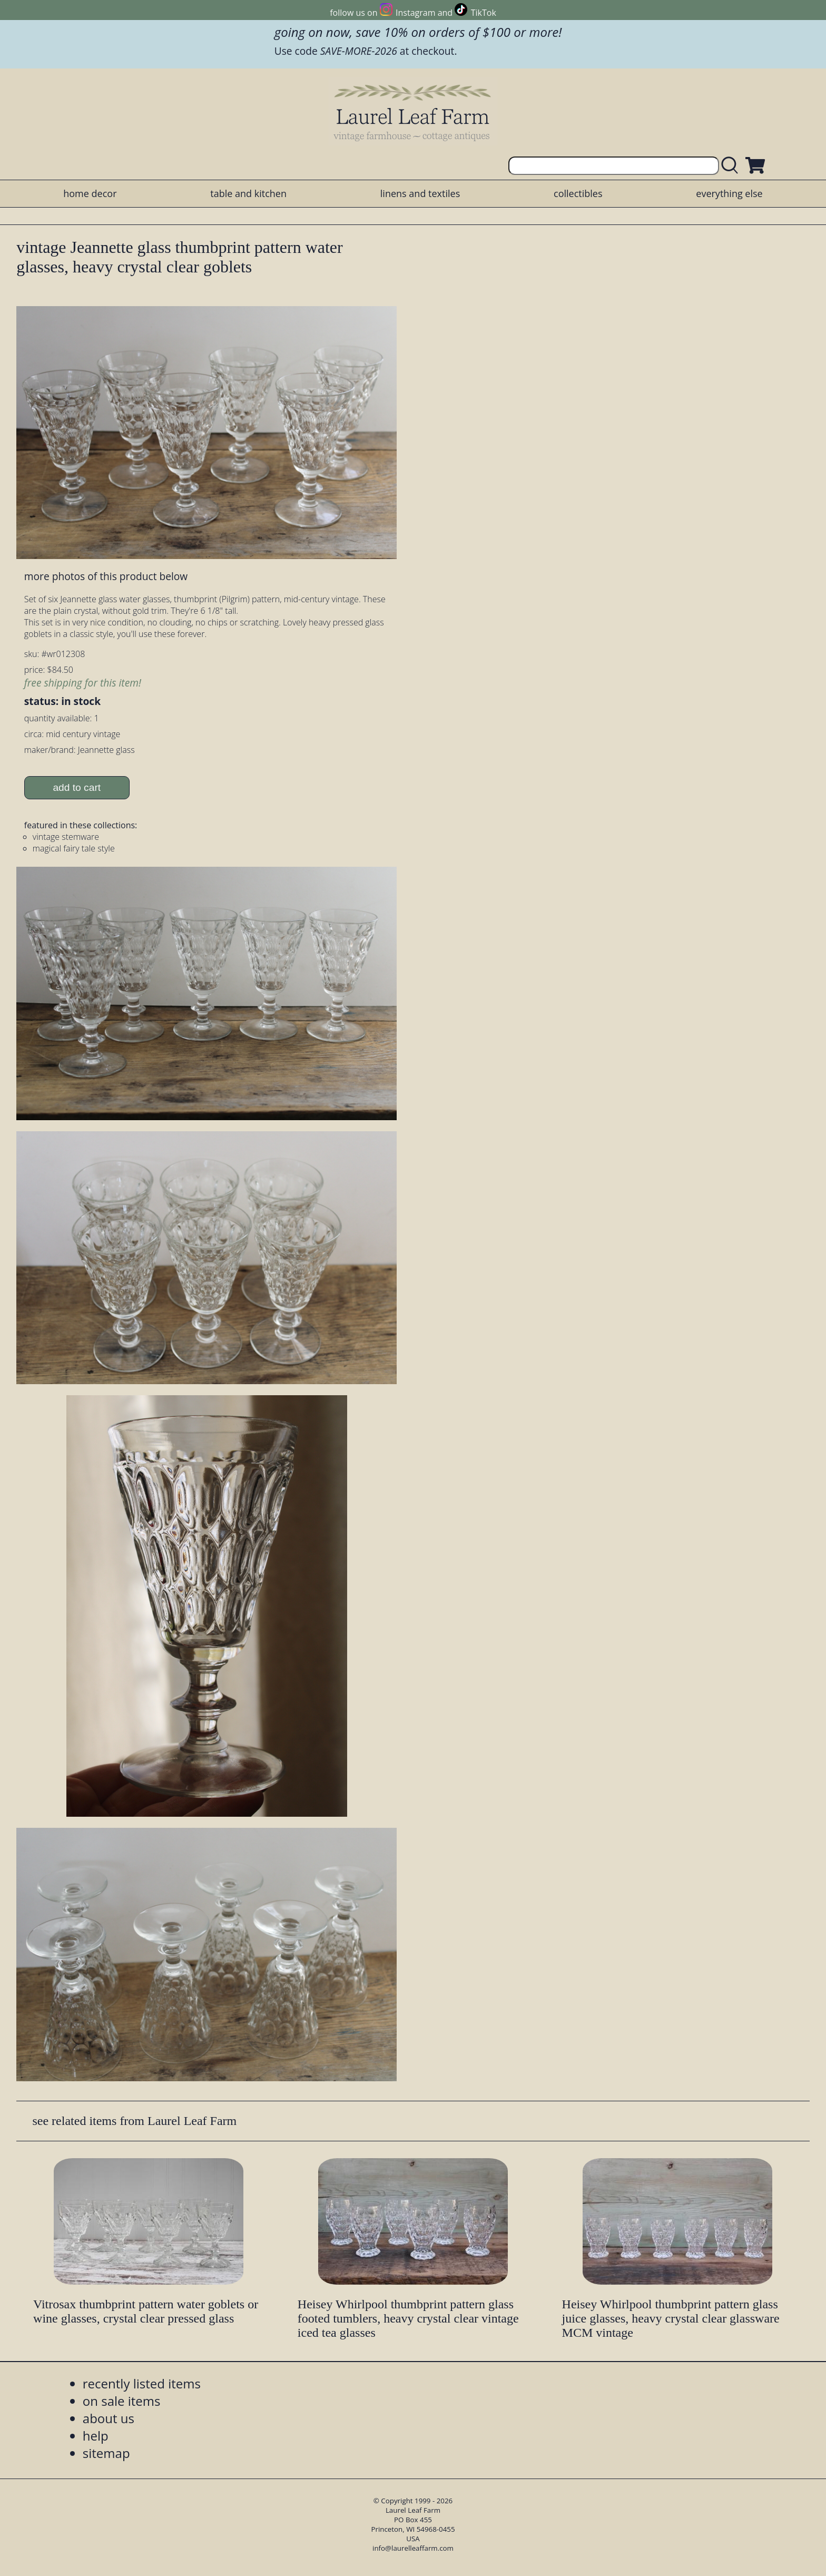 The height and width of the screenshot is (2576, 826). I want to click on everything else, so click(729, 193).